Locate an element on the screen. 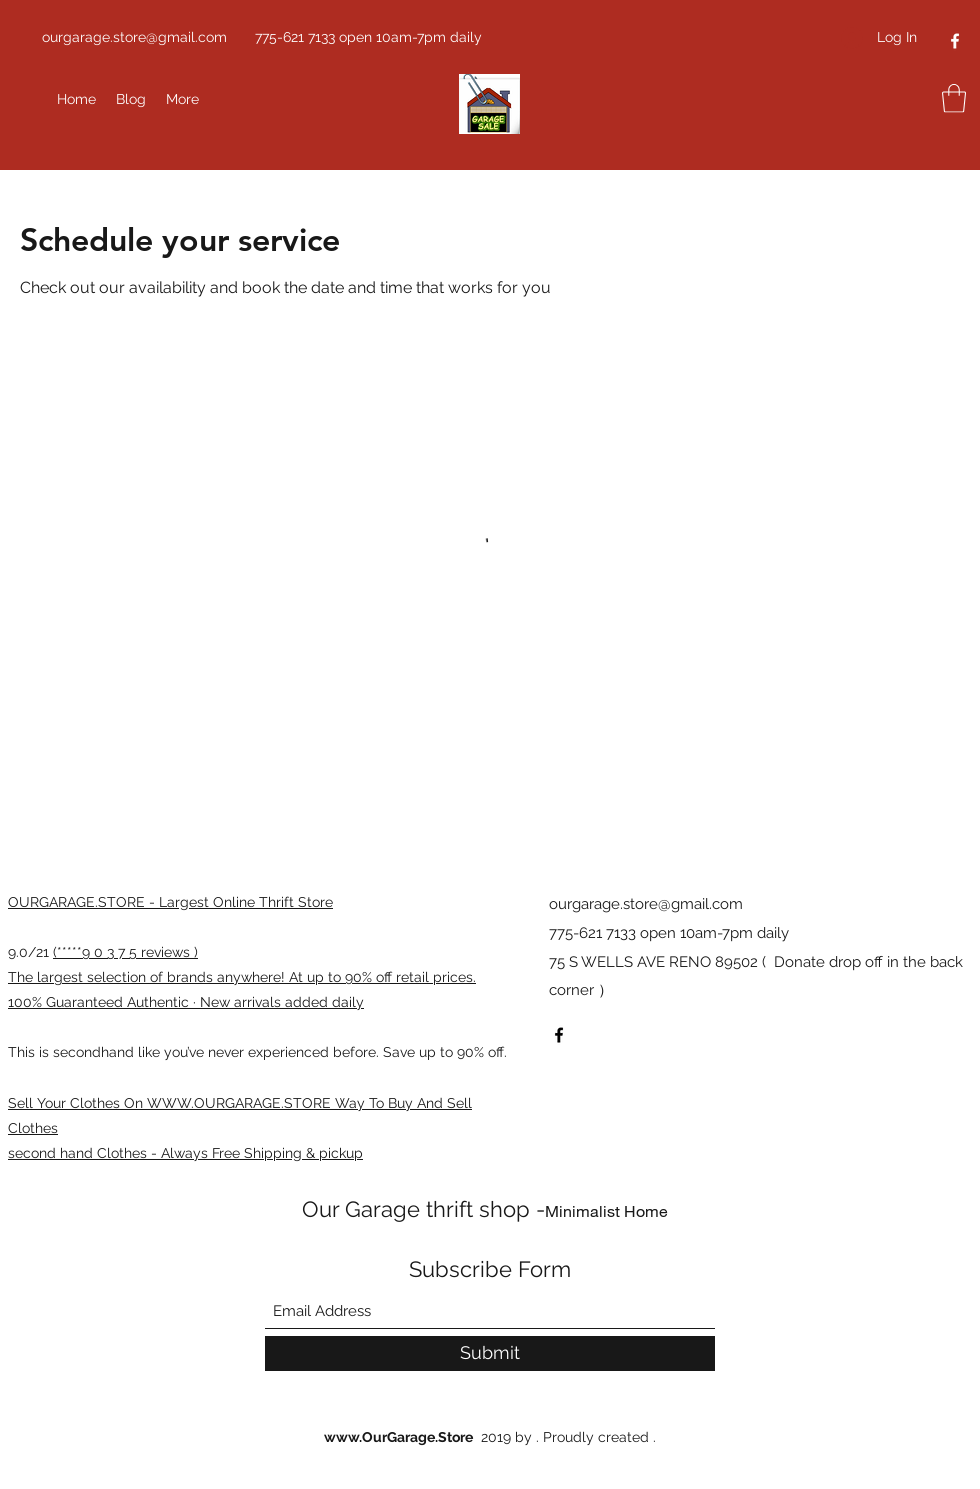 The width and height of the screenshot is (980, 1489). www.OurGarage.Store is located at coordinates (398, 1437).